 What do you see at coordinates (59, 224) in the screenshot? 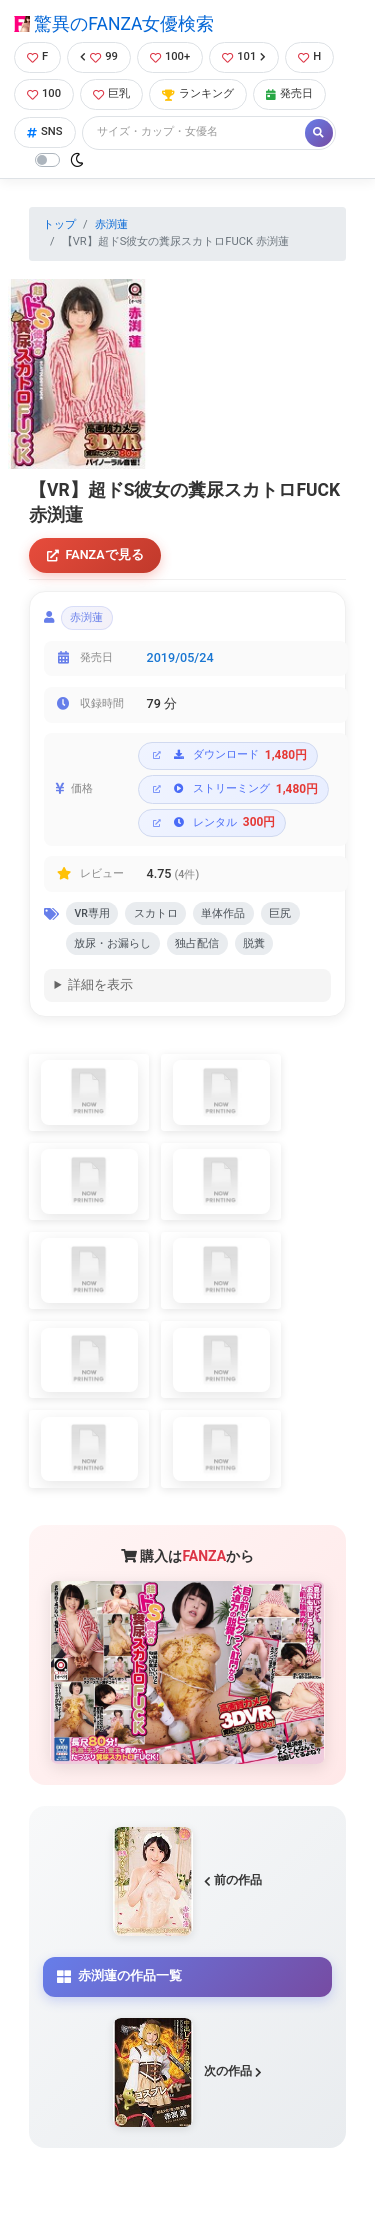
I see `トップ` at bounding box center [59, 224].